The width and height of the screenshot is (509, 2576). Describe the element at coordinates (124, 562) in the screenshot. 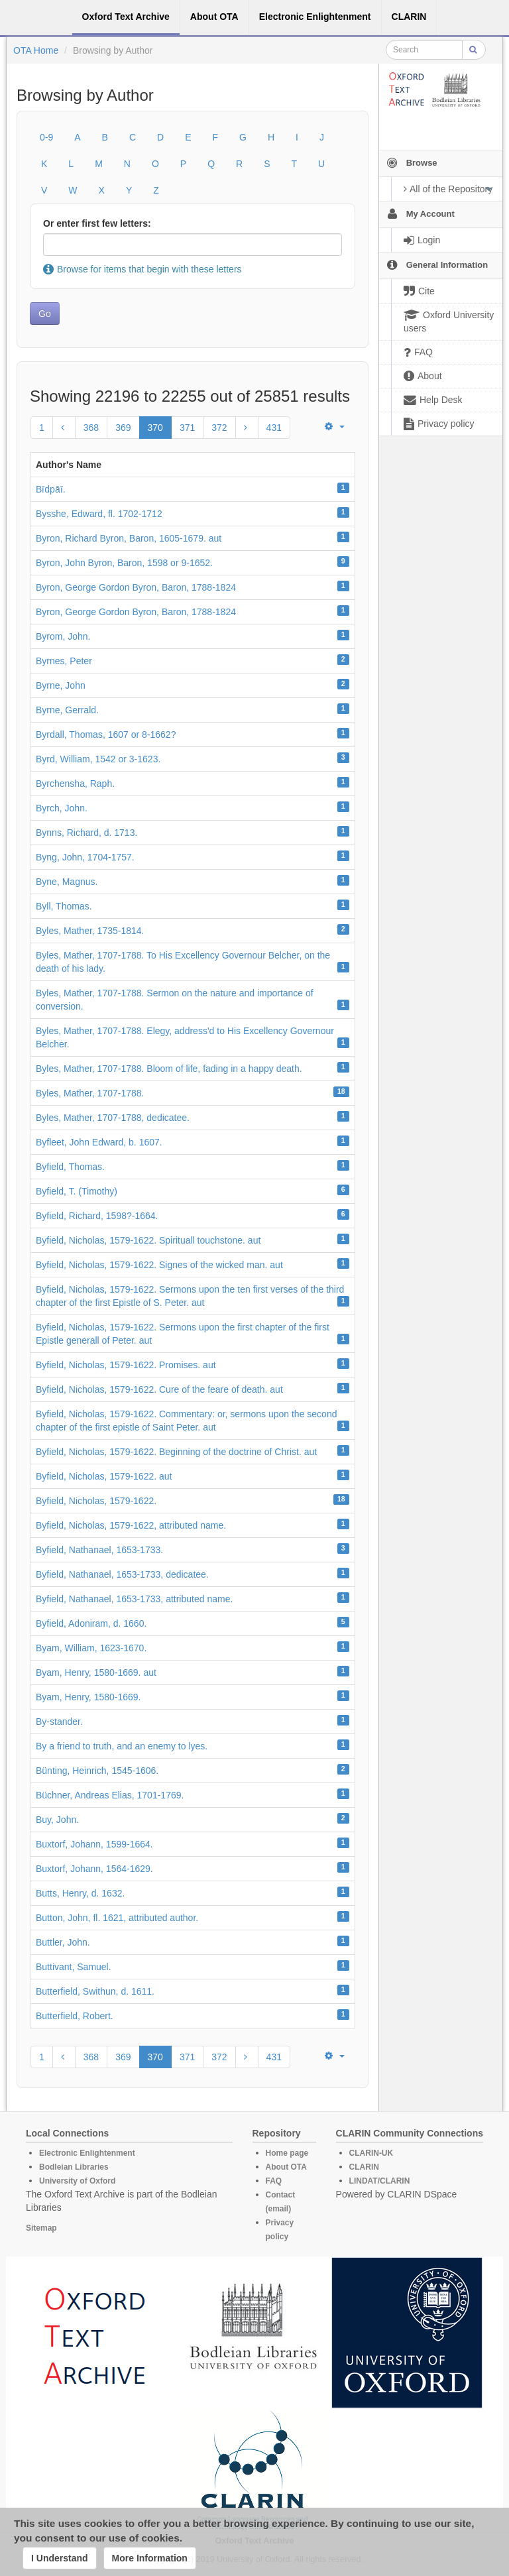

I see `Byron, John Byron, Baron, 1598 or 9-1652.` at that location.